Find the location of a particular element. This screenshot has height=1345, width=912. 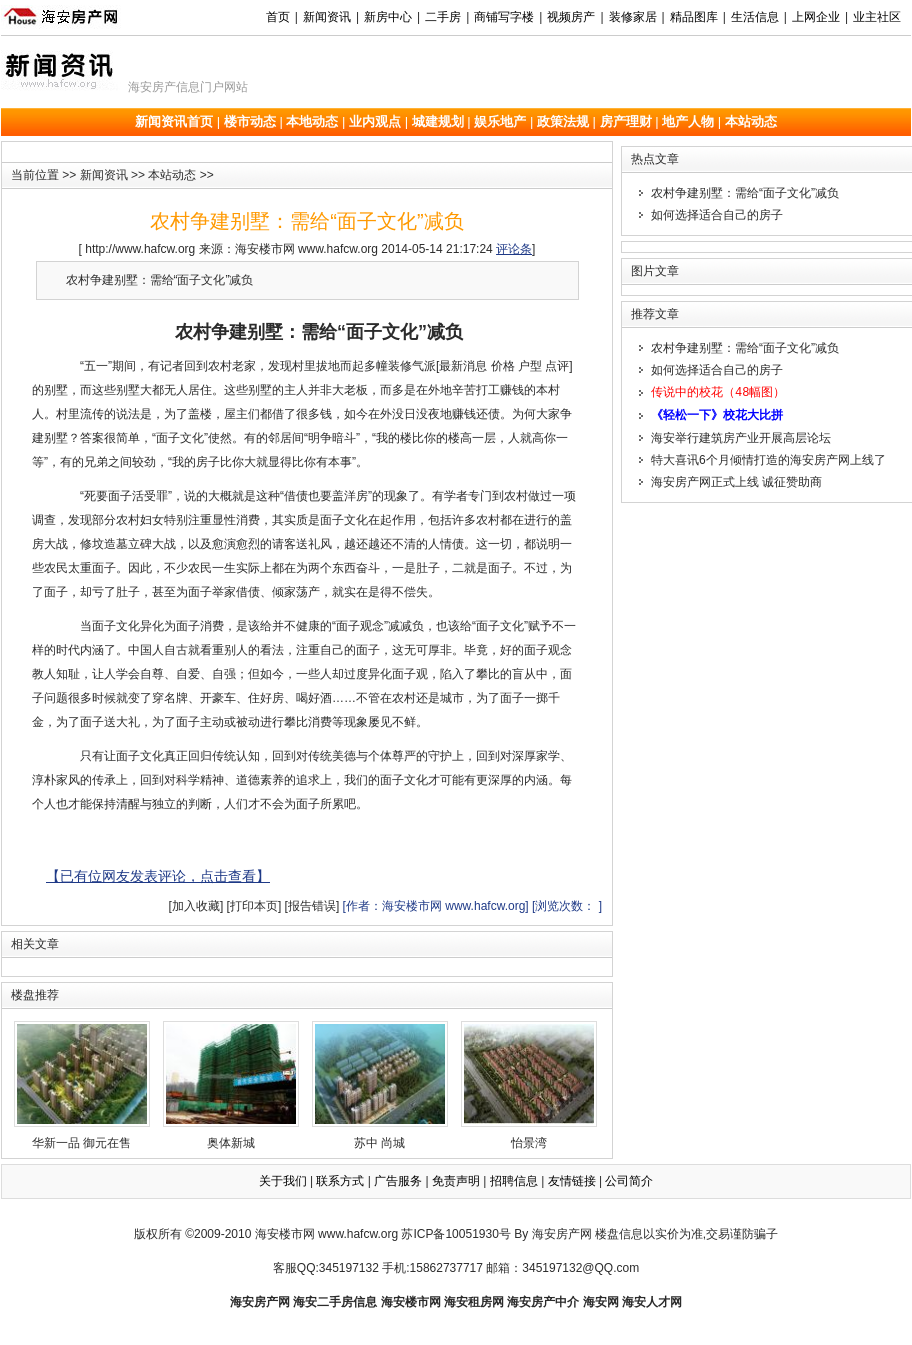

楼市动态 is located at coordinates (250, 121).